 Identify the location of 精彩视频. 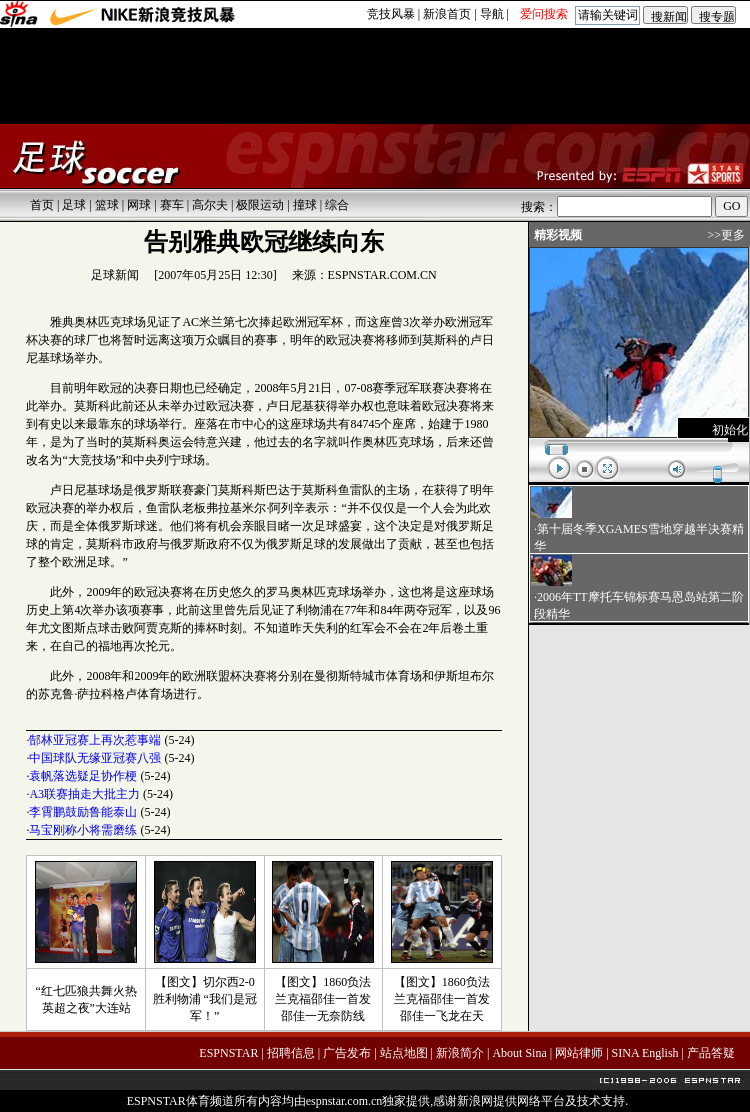
(558, 235).